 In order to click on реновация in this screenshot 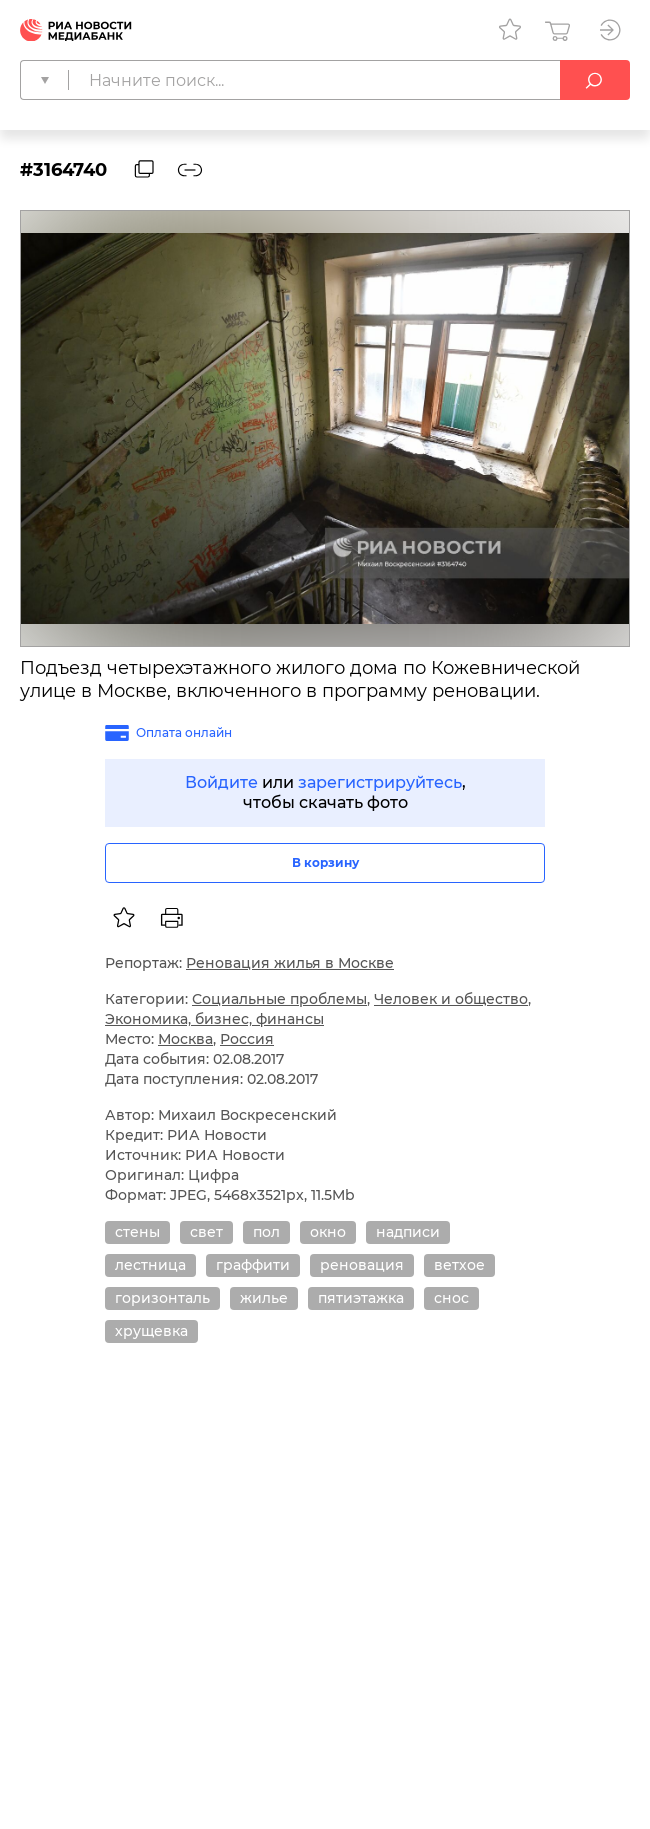, I will do `click(362, 1265)`.